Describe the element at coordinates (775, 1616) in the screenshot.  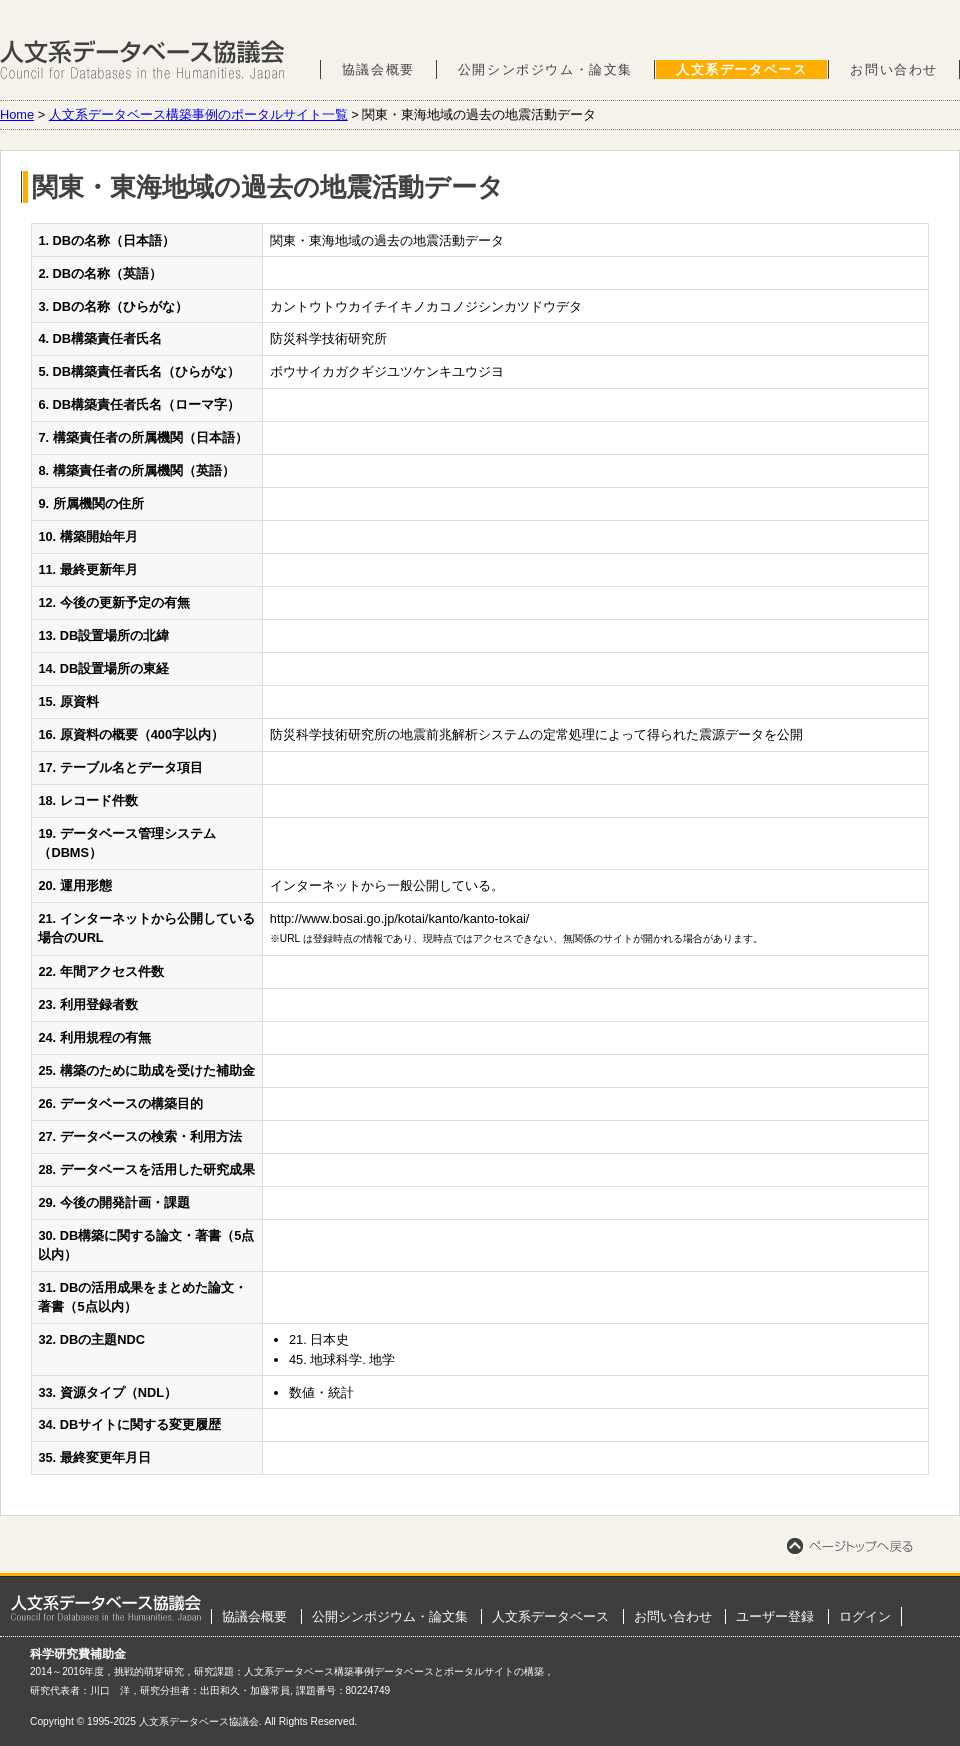
I see `ユーザー登録` at that location.